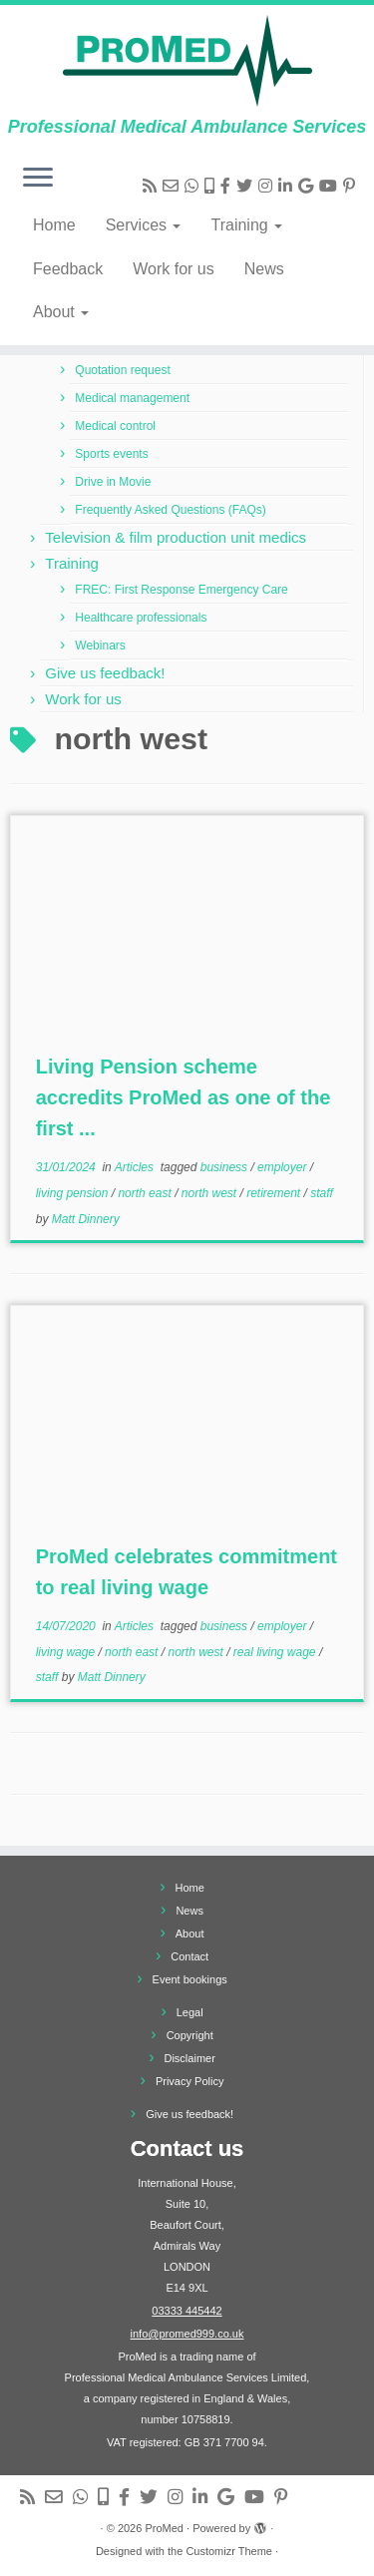 The width and height of the screenshot is (374, 2576). Describe the element at coordinates (113, 482) in the screenshot. I see `Drive in Movie` at that location.